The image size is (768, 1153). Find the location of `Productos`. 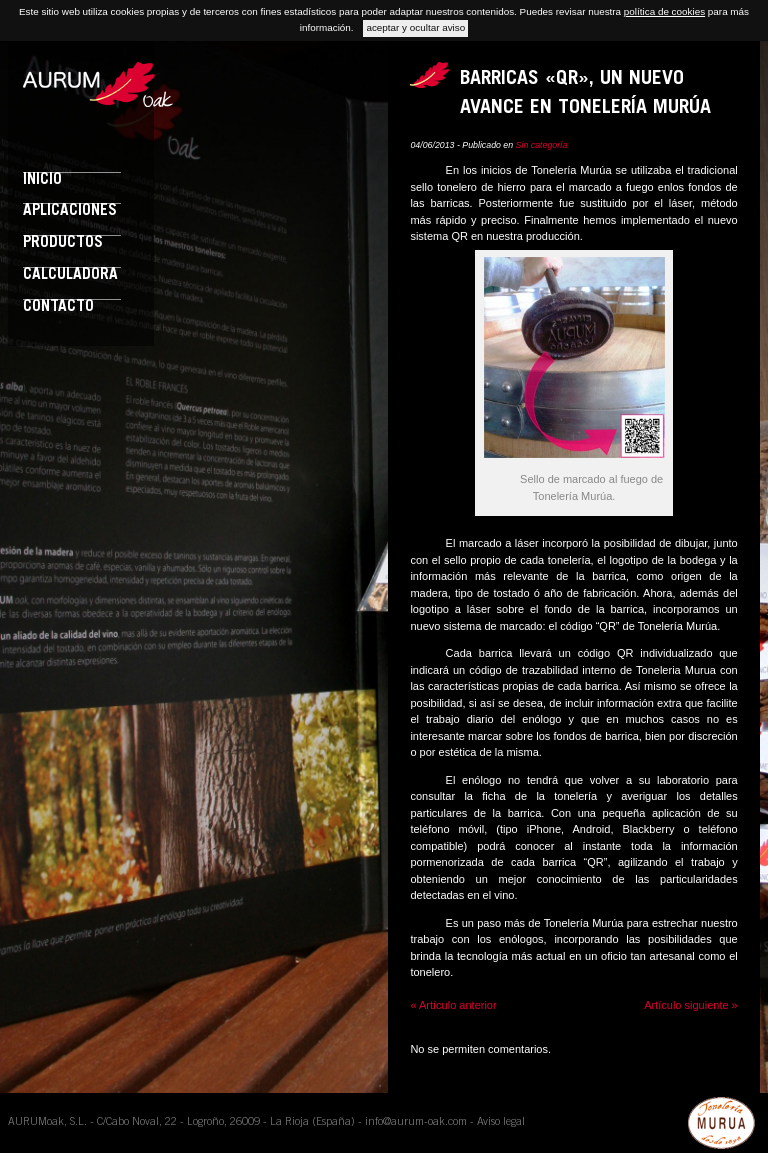

Productos is located at coordinates (63, 243).